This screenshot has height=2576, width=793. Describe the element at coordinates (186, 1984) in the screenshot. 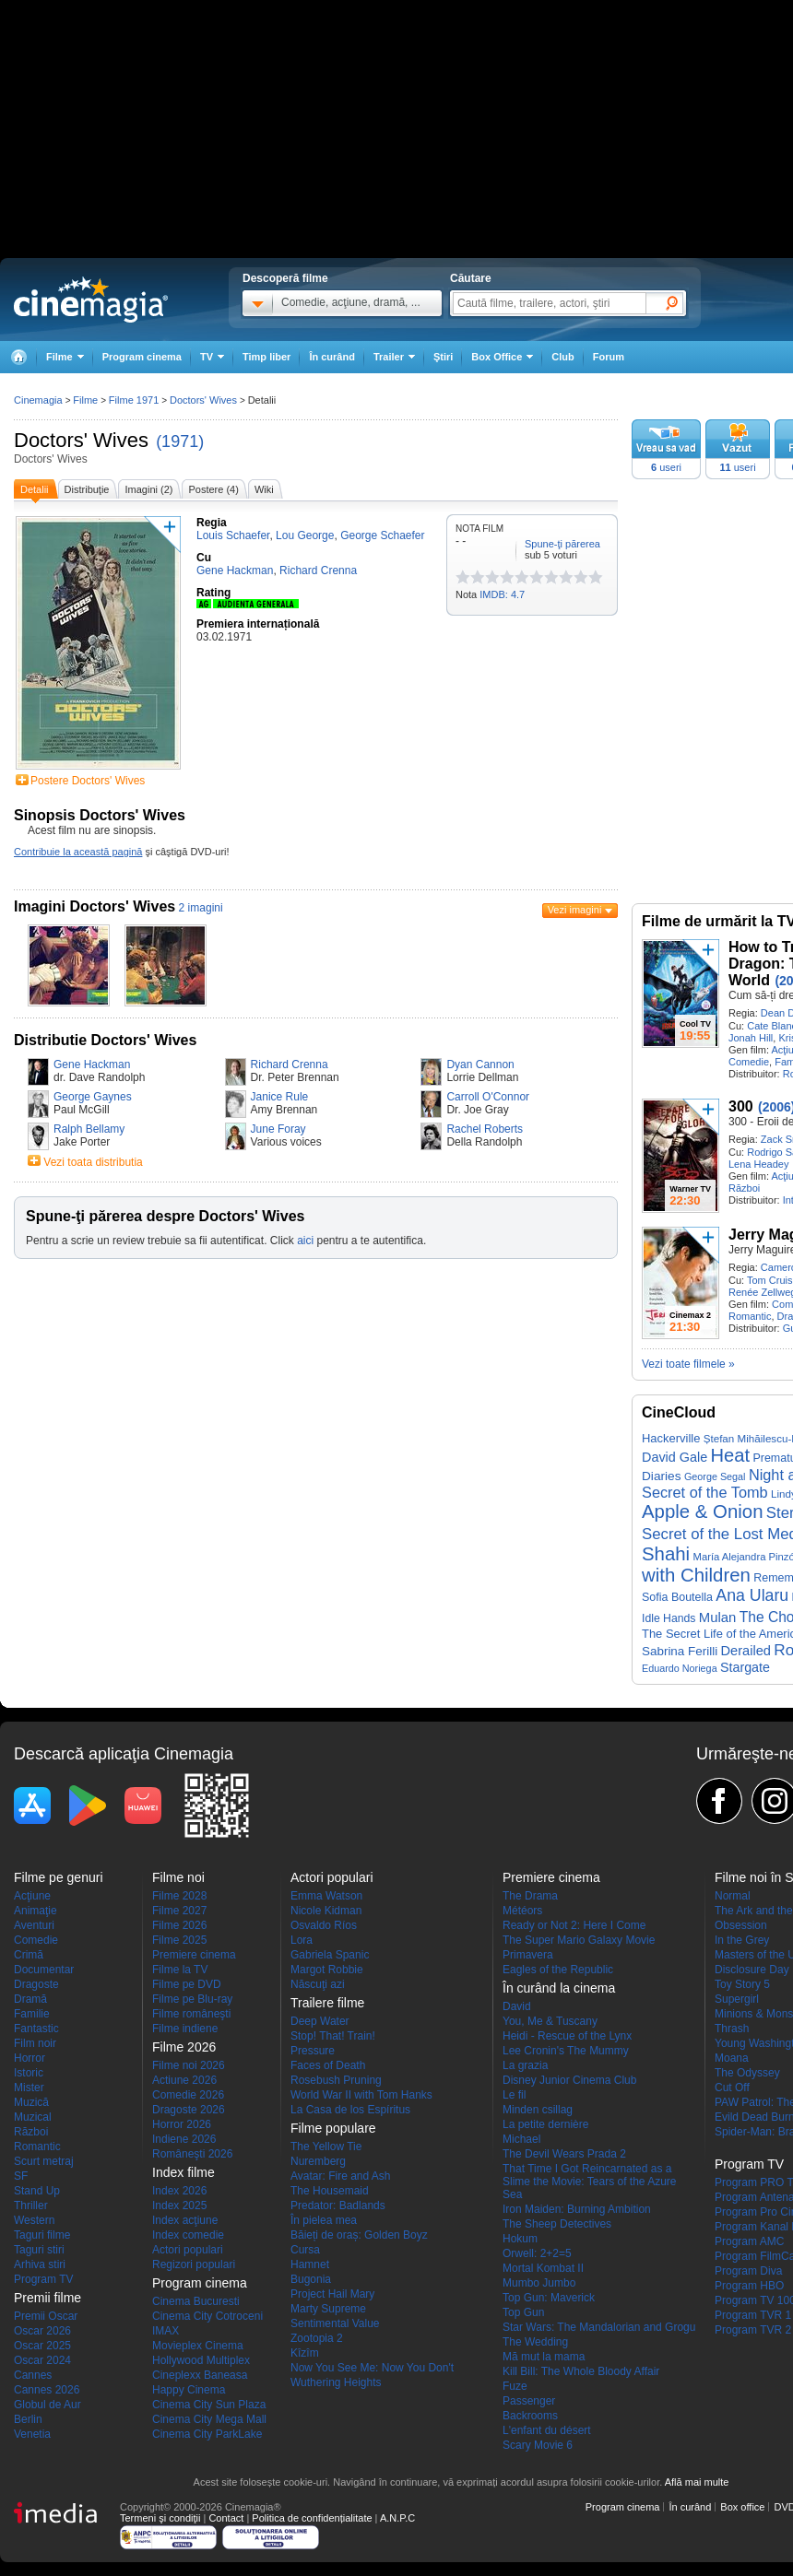

I see `Filme pe DVD` at that location.